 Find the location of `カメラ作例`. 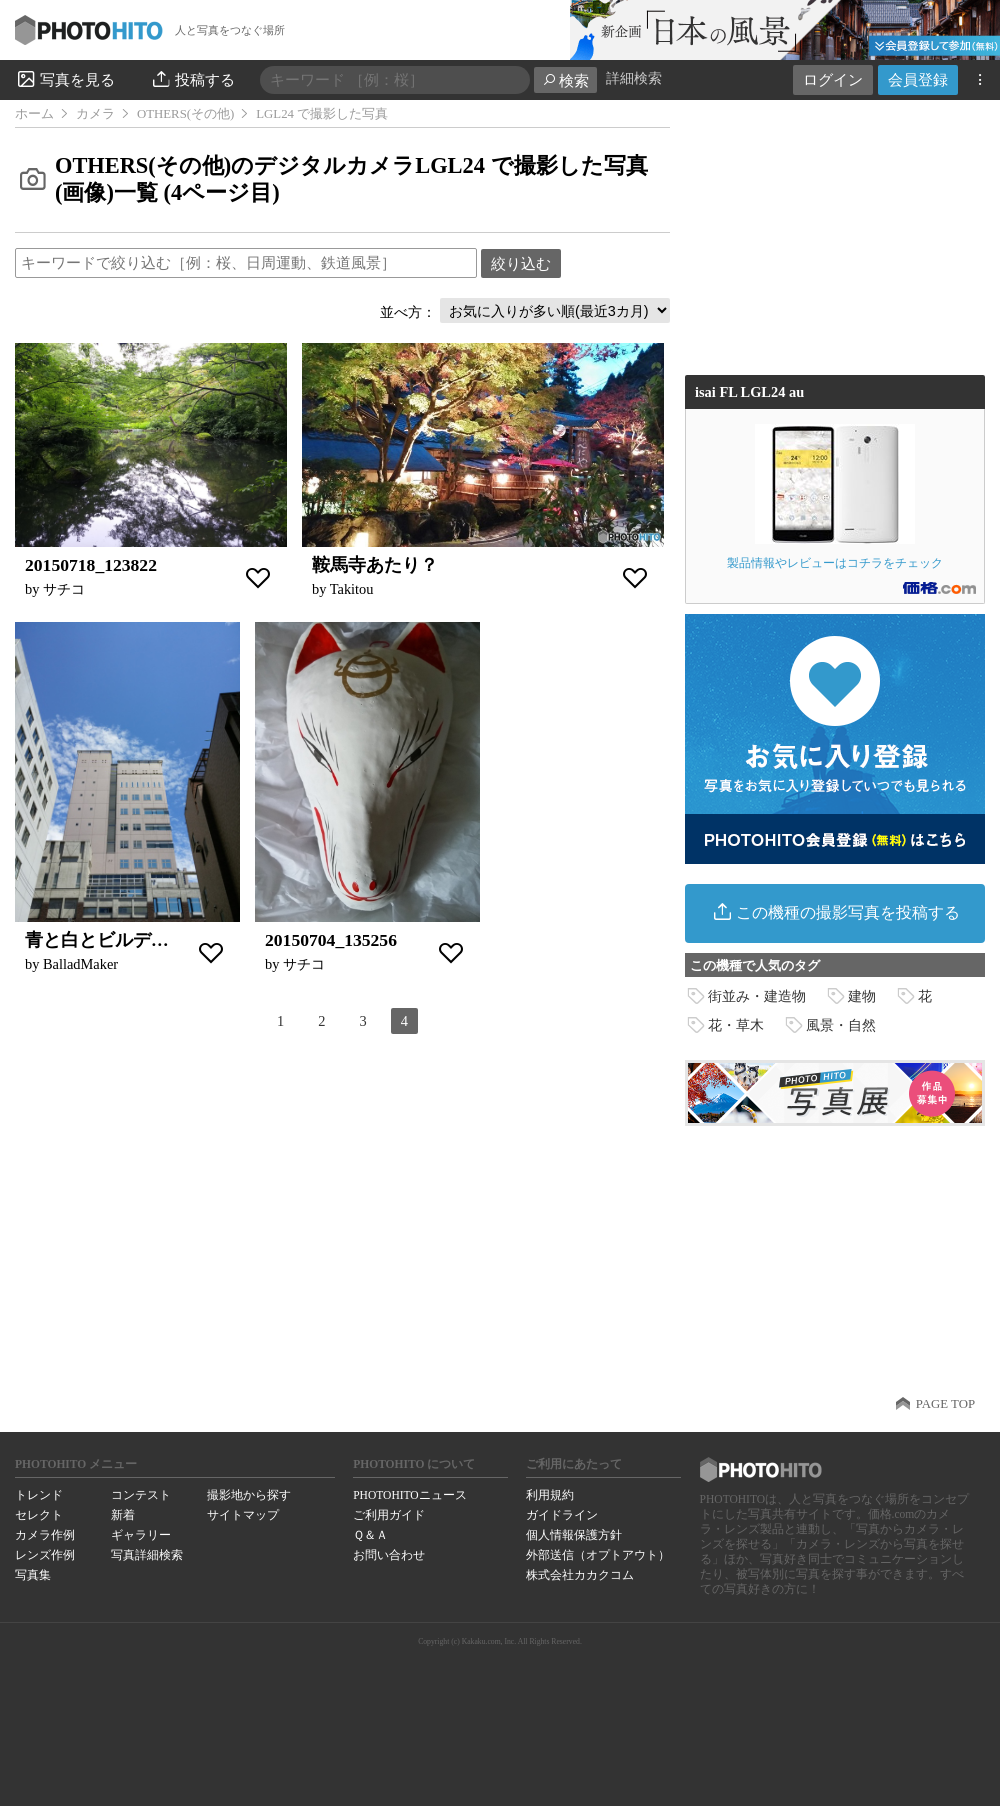

カメラ作例 is located at coordinates (45, 1535).